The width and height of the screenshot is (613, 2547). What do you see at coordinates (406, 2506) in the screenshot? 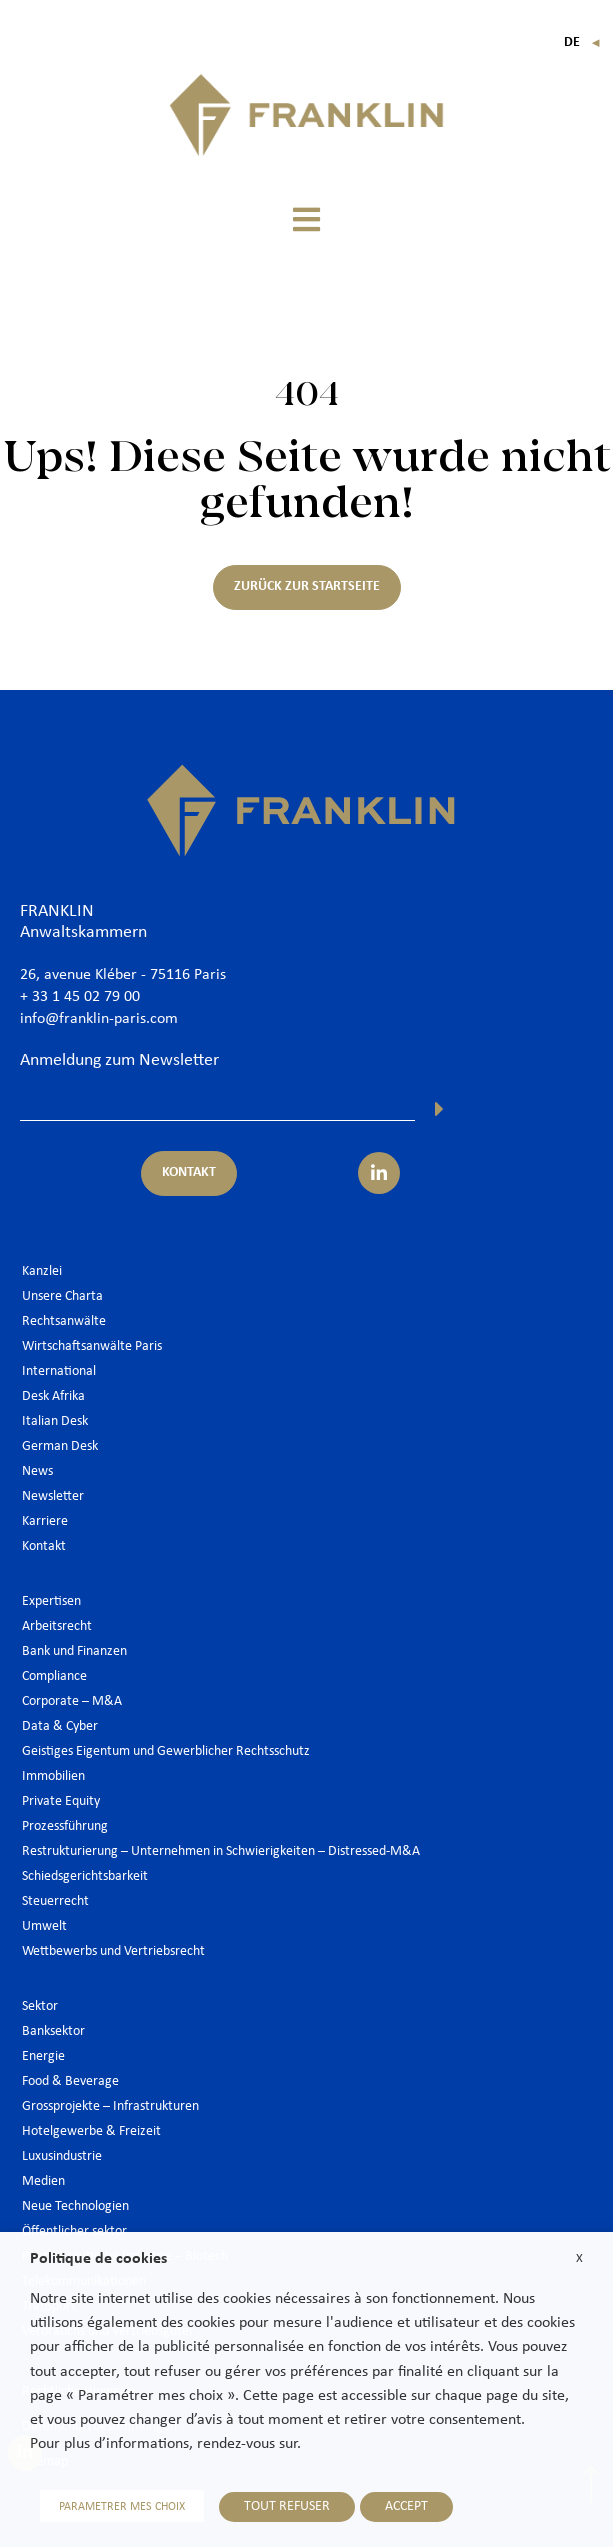
I see `ACCEPT [button]` at bounding box center [406, 2506].